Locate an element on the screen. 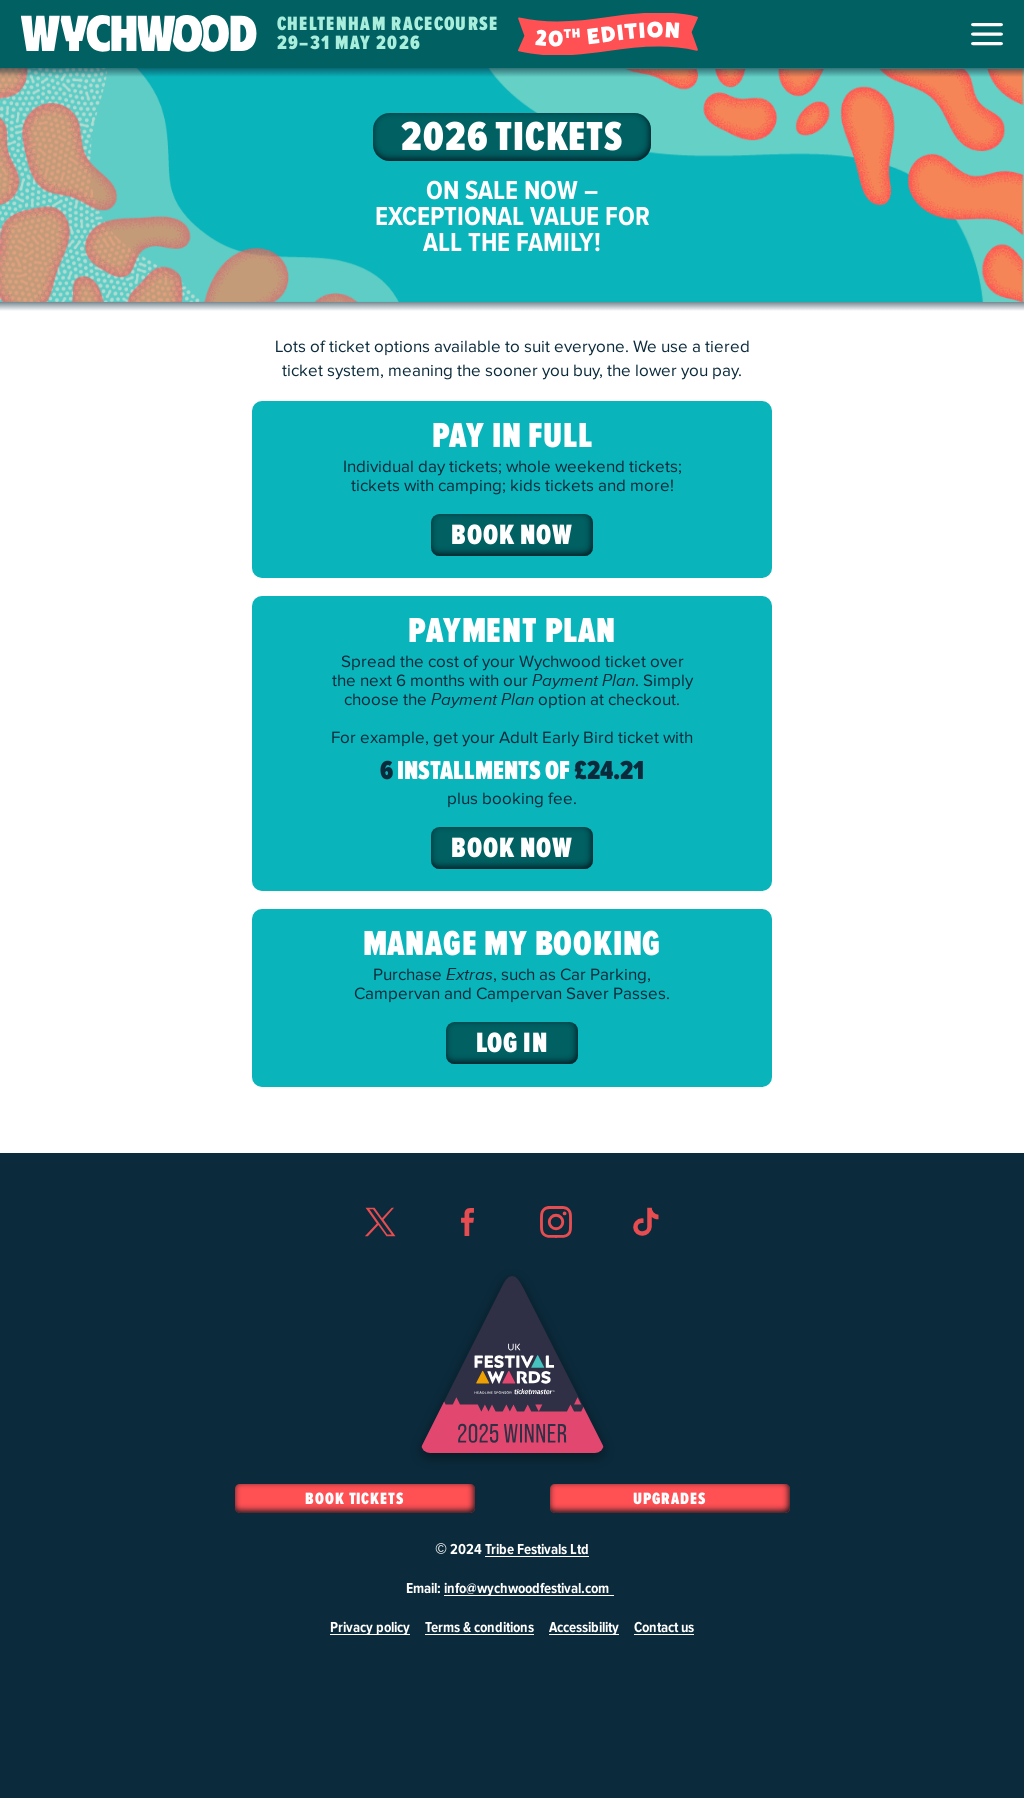 This screenshot has height=1798, width=1024. Tribe Festivals Ltd is located at coordinates (537, 1550).